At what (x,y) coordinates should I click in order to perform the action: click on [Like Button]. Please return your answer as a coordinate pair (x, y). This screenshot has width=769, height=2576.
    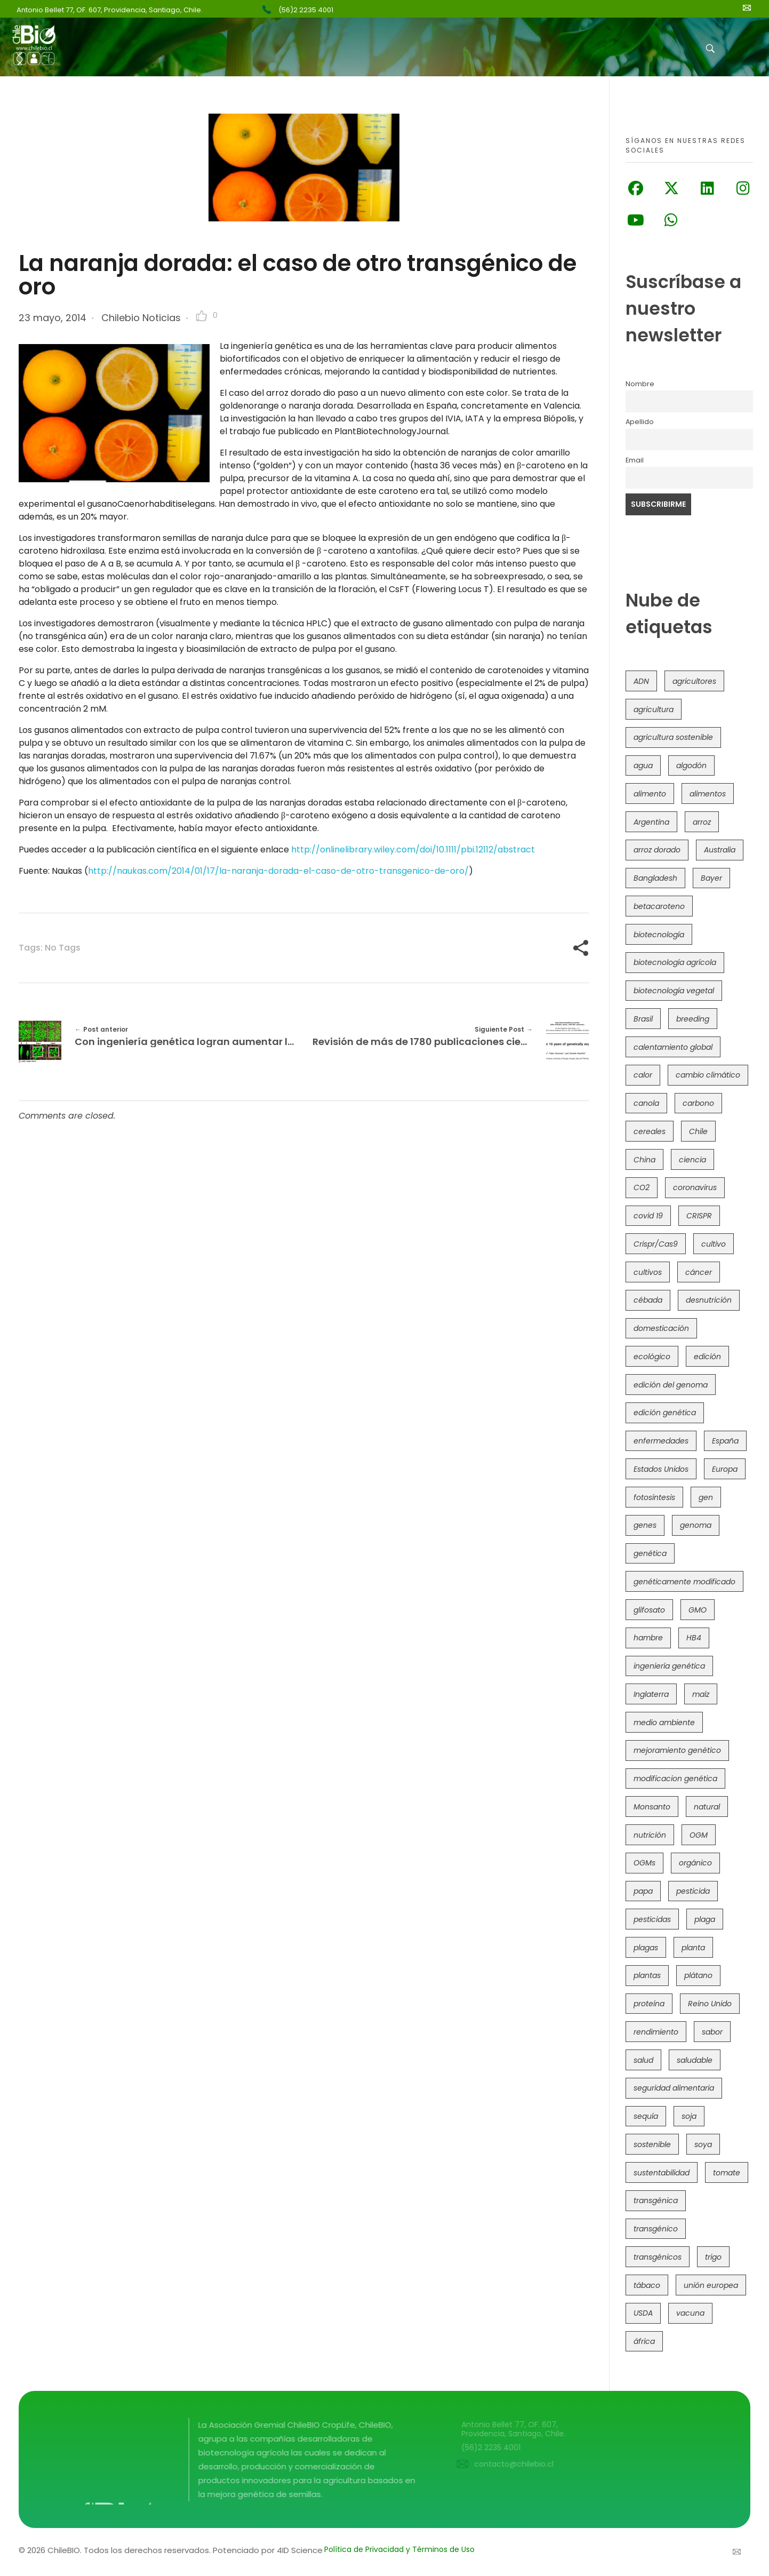
    Looking at the image, I should click on (201, 316).